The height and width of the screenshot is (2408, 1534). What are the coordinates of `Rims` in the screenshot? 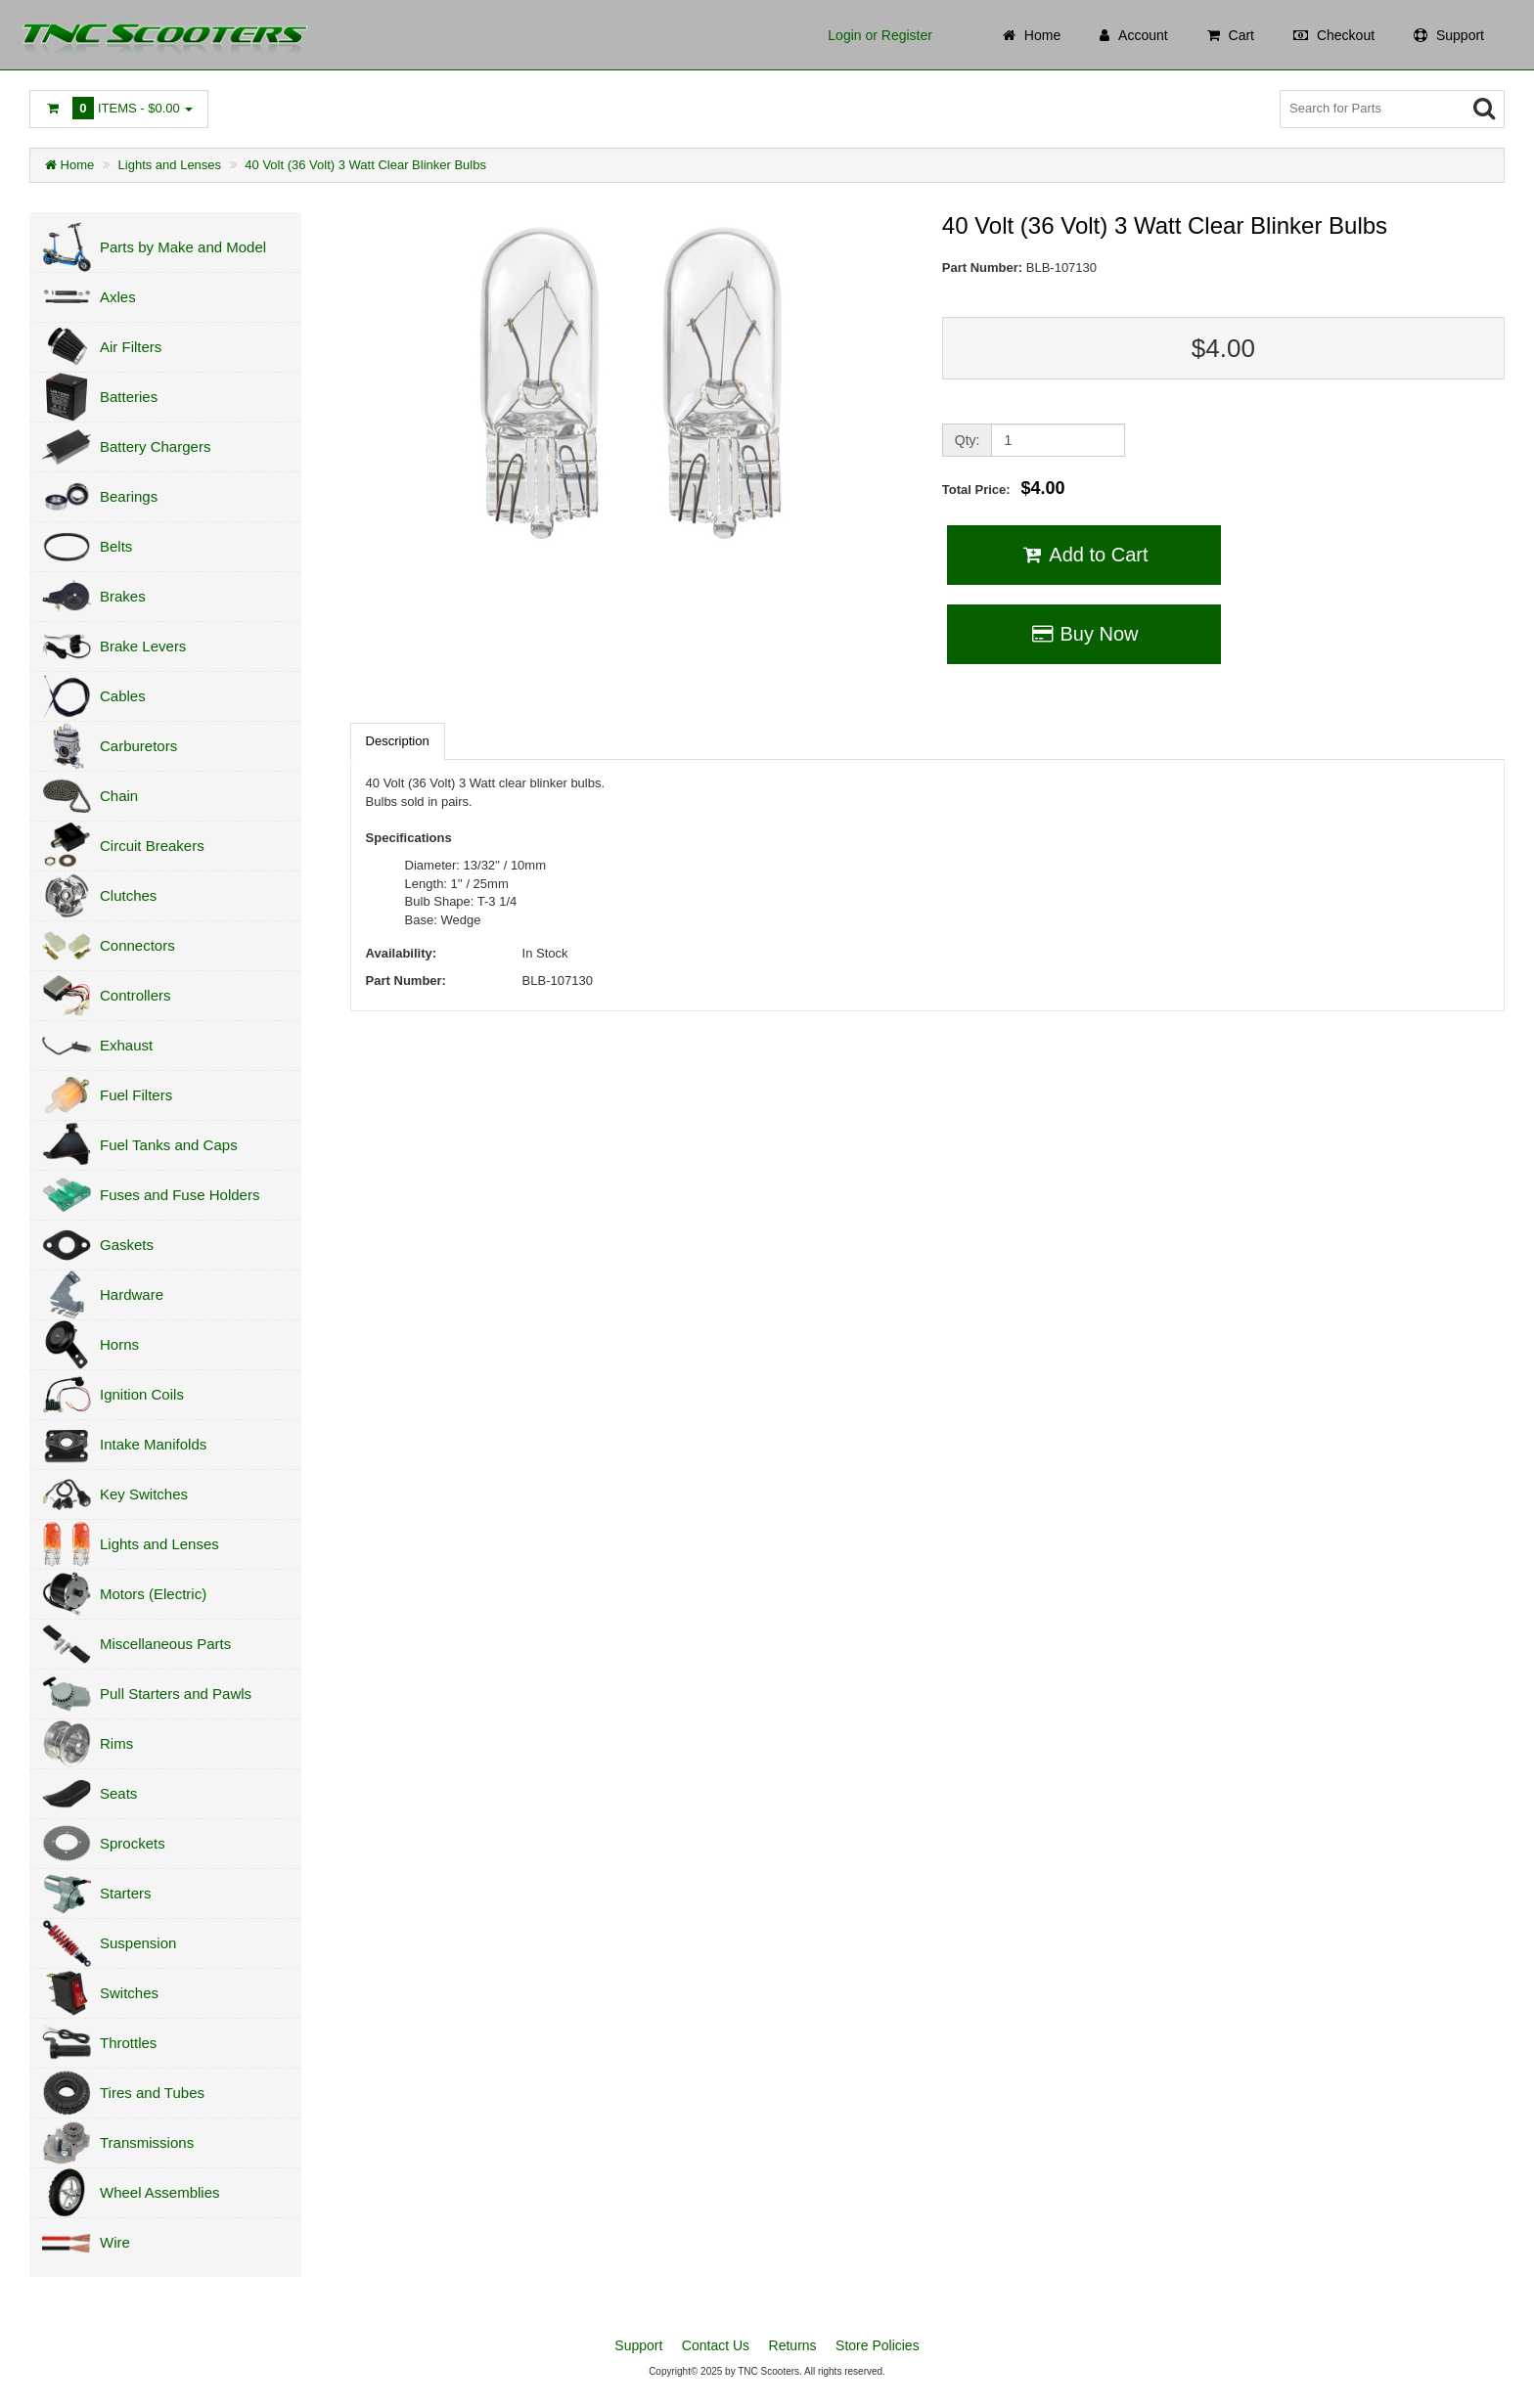 It's located at (116, 1743).